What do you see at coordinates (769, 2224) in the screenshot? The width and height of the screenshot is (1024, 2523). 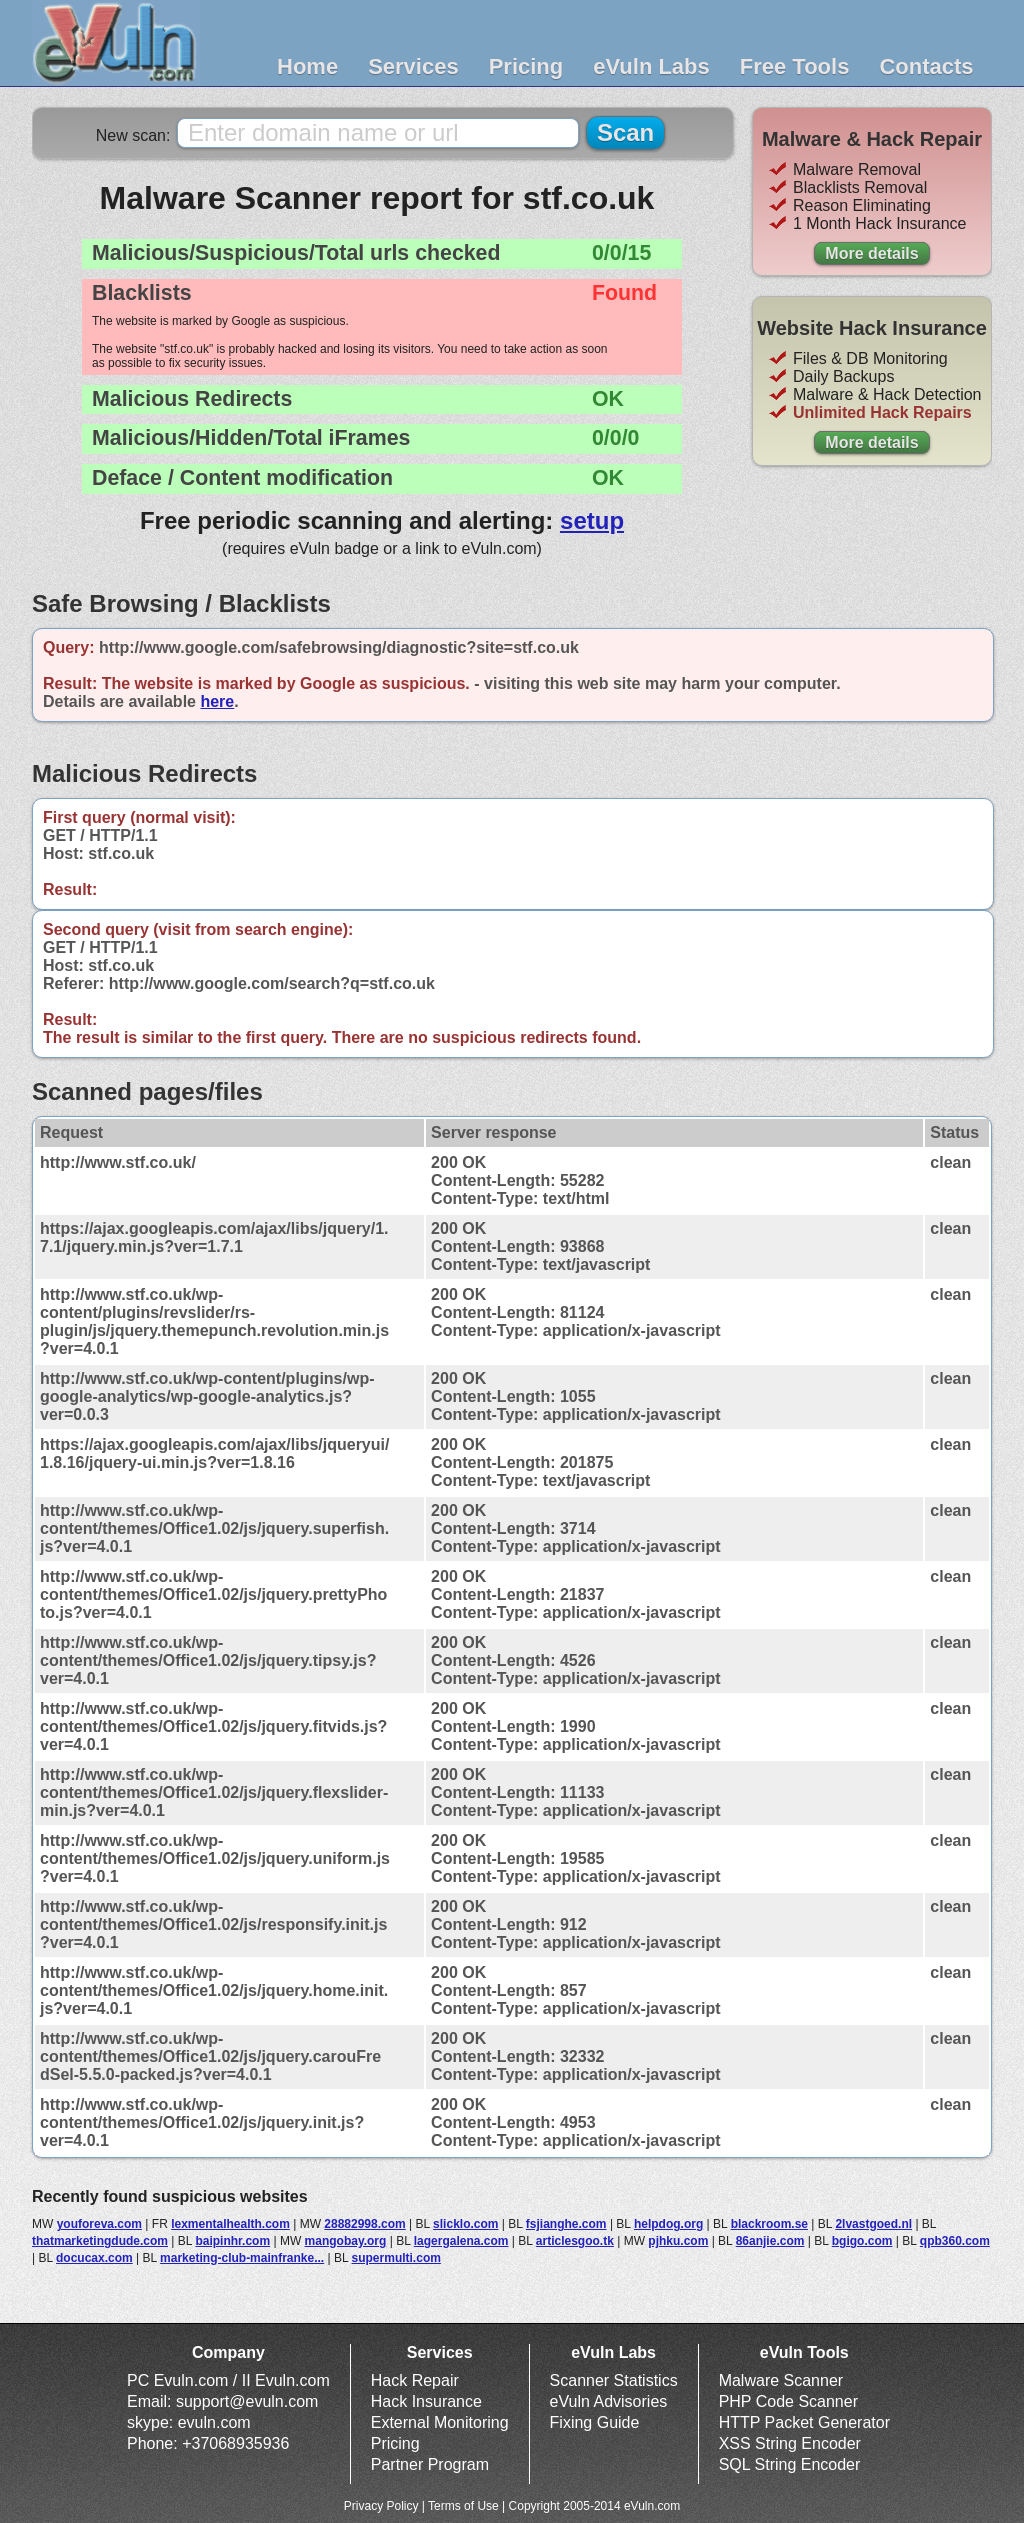 I see `blackroom.se` at bounding box center [769, 2224].